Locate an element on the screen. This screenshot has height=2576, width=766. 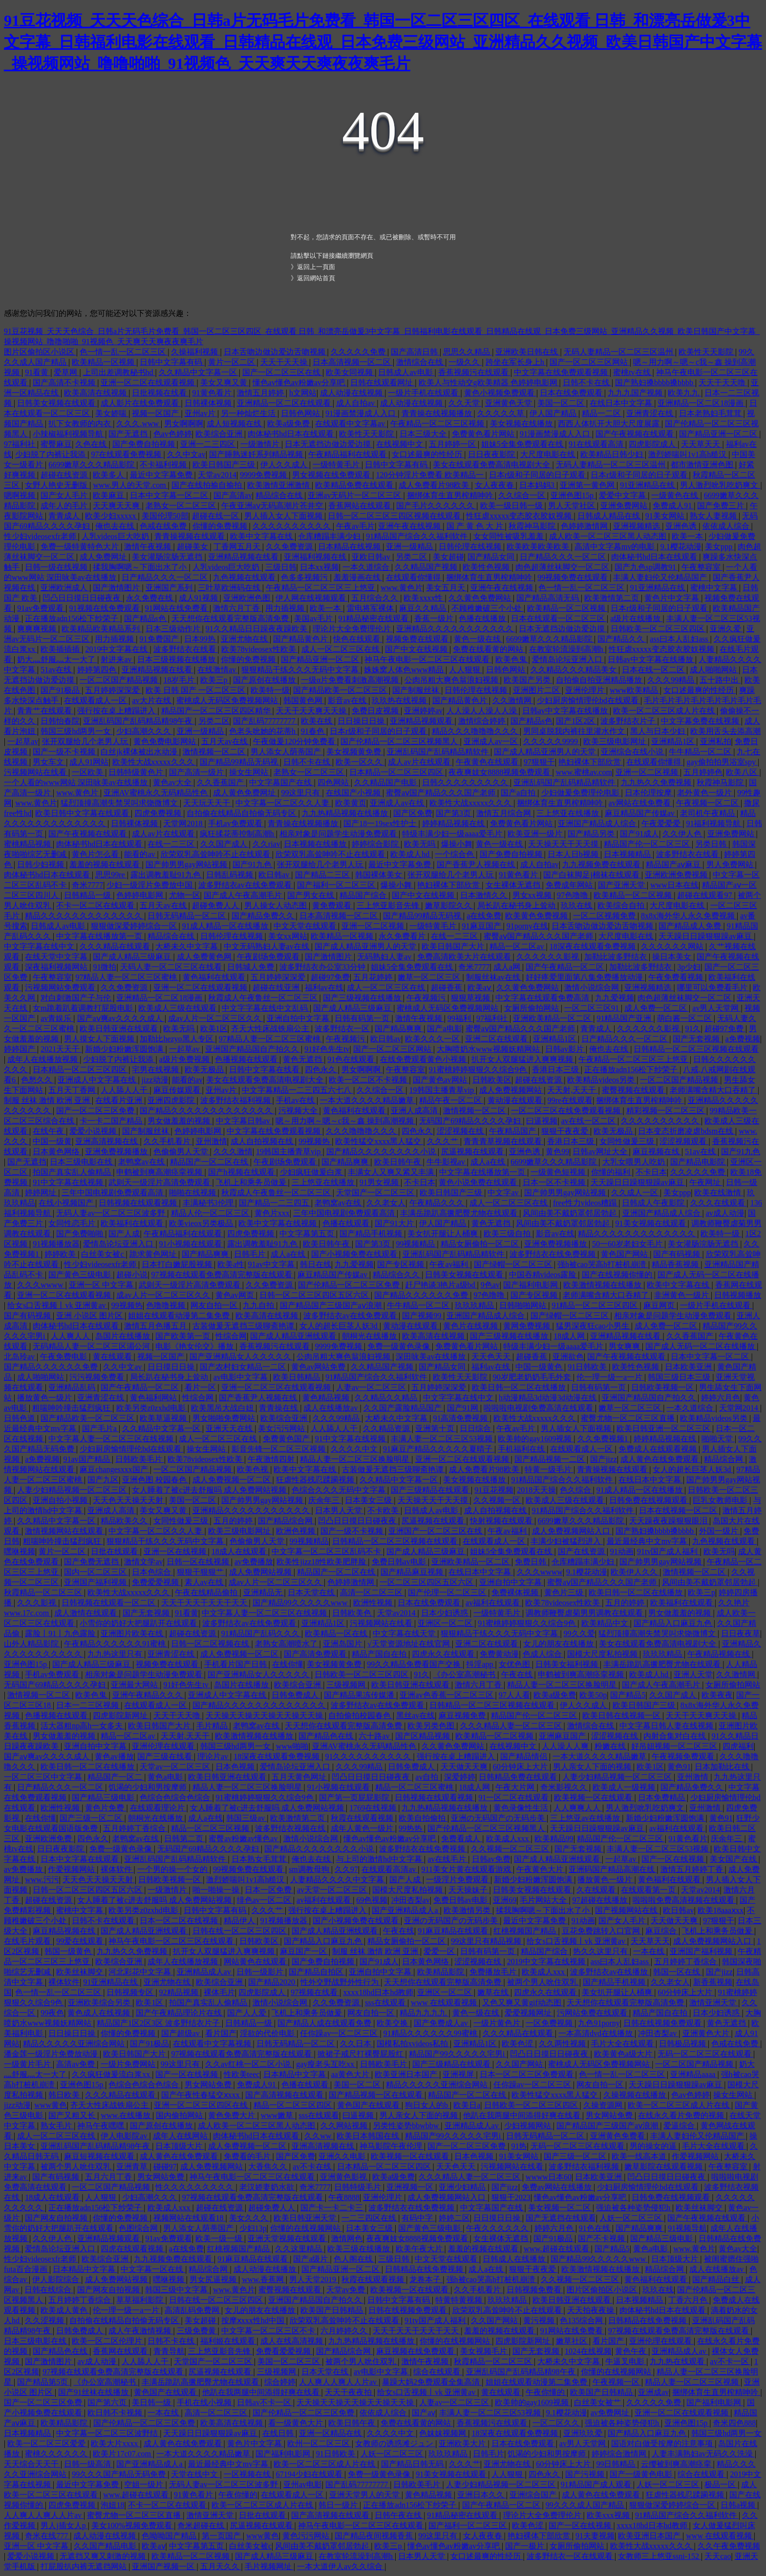
熟女人妻视频 is located at coordinates (714, 516).